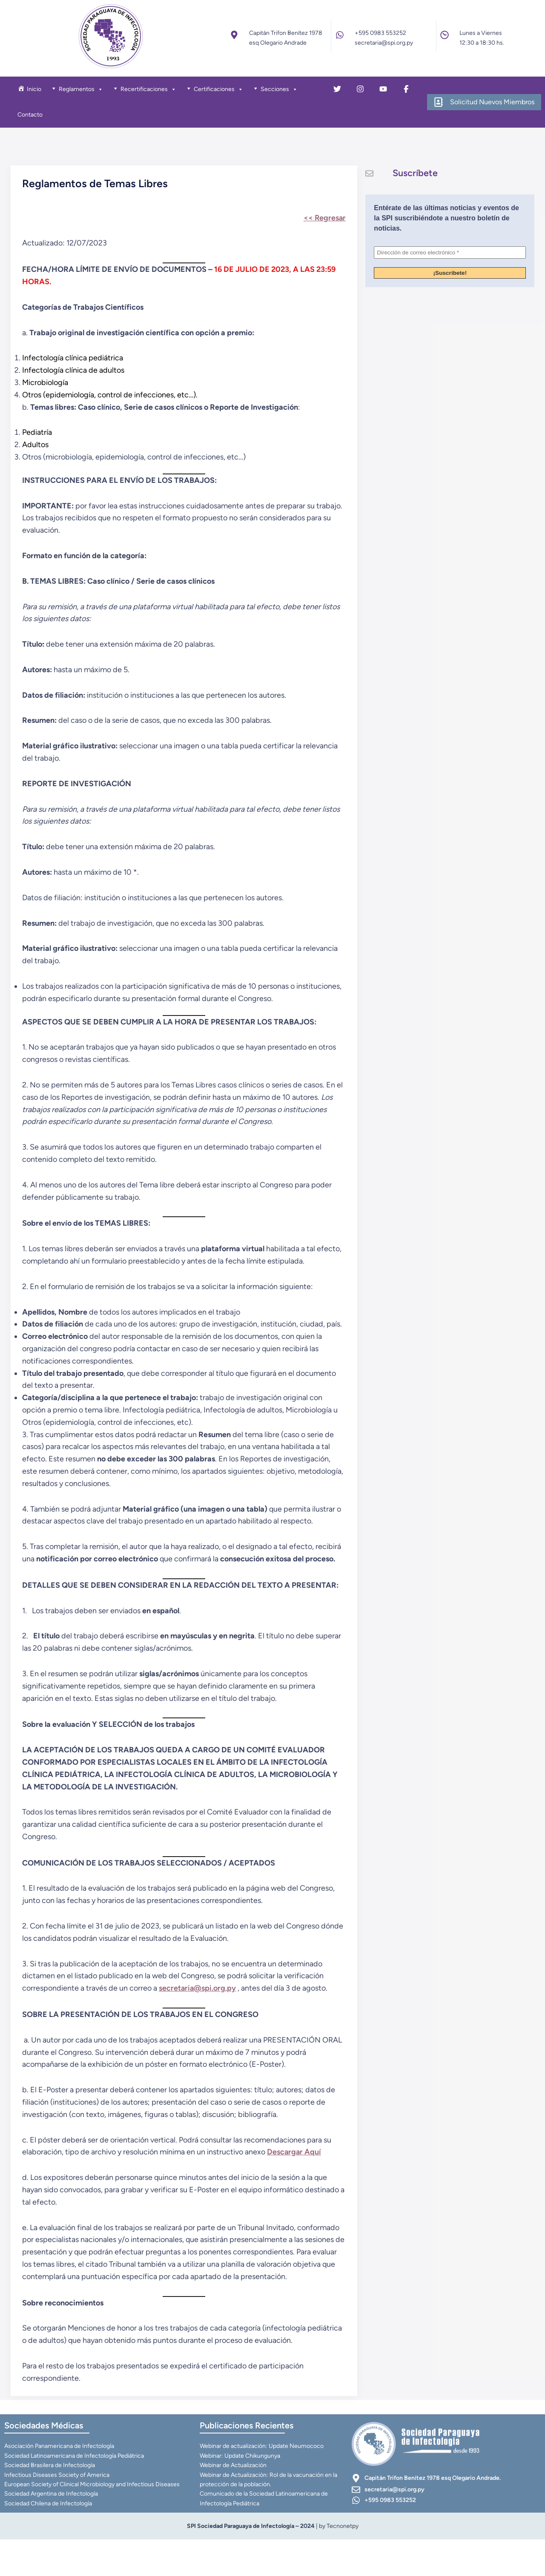 The height and width of the screenshot is (2576, 545). Describe the element at coordinates (200, 2018) in the screenshot. I see `secretaria@spi.org.py` at that location.